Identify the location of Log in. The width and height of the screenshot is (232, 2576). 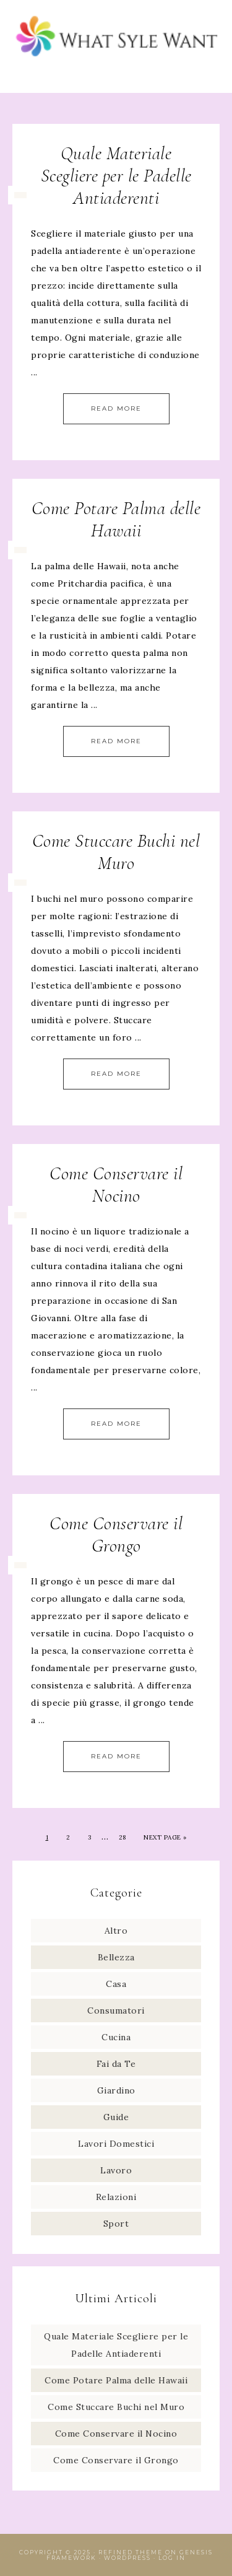
(172, 2557).